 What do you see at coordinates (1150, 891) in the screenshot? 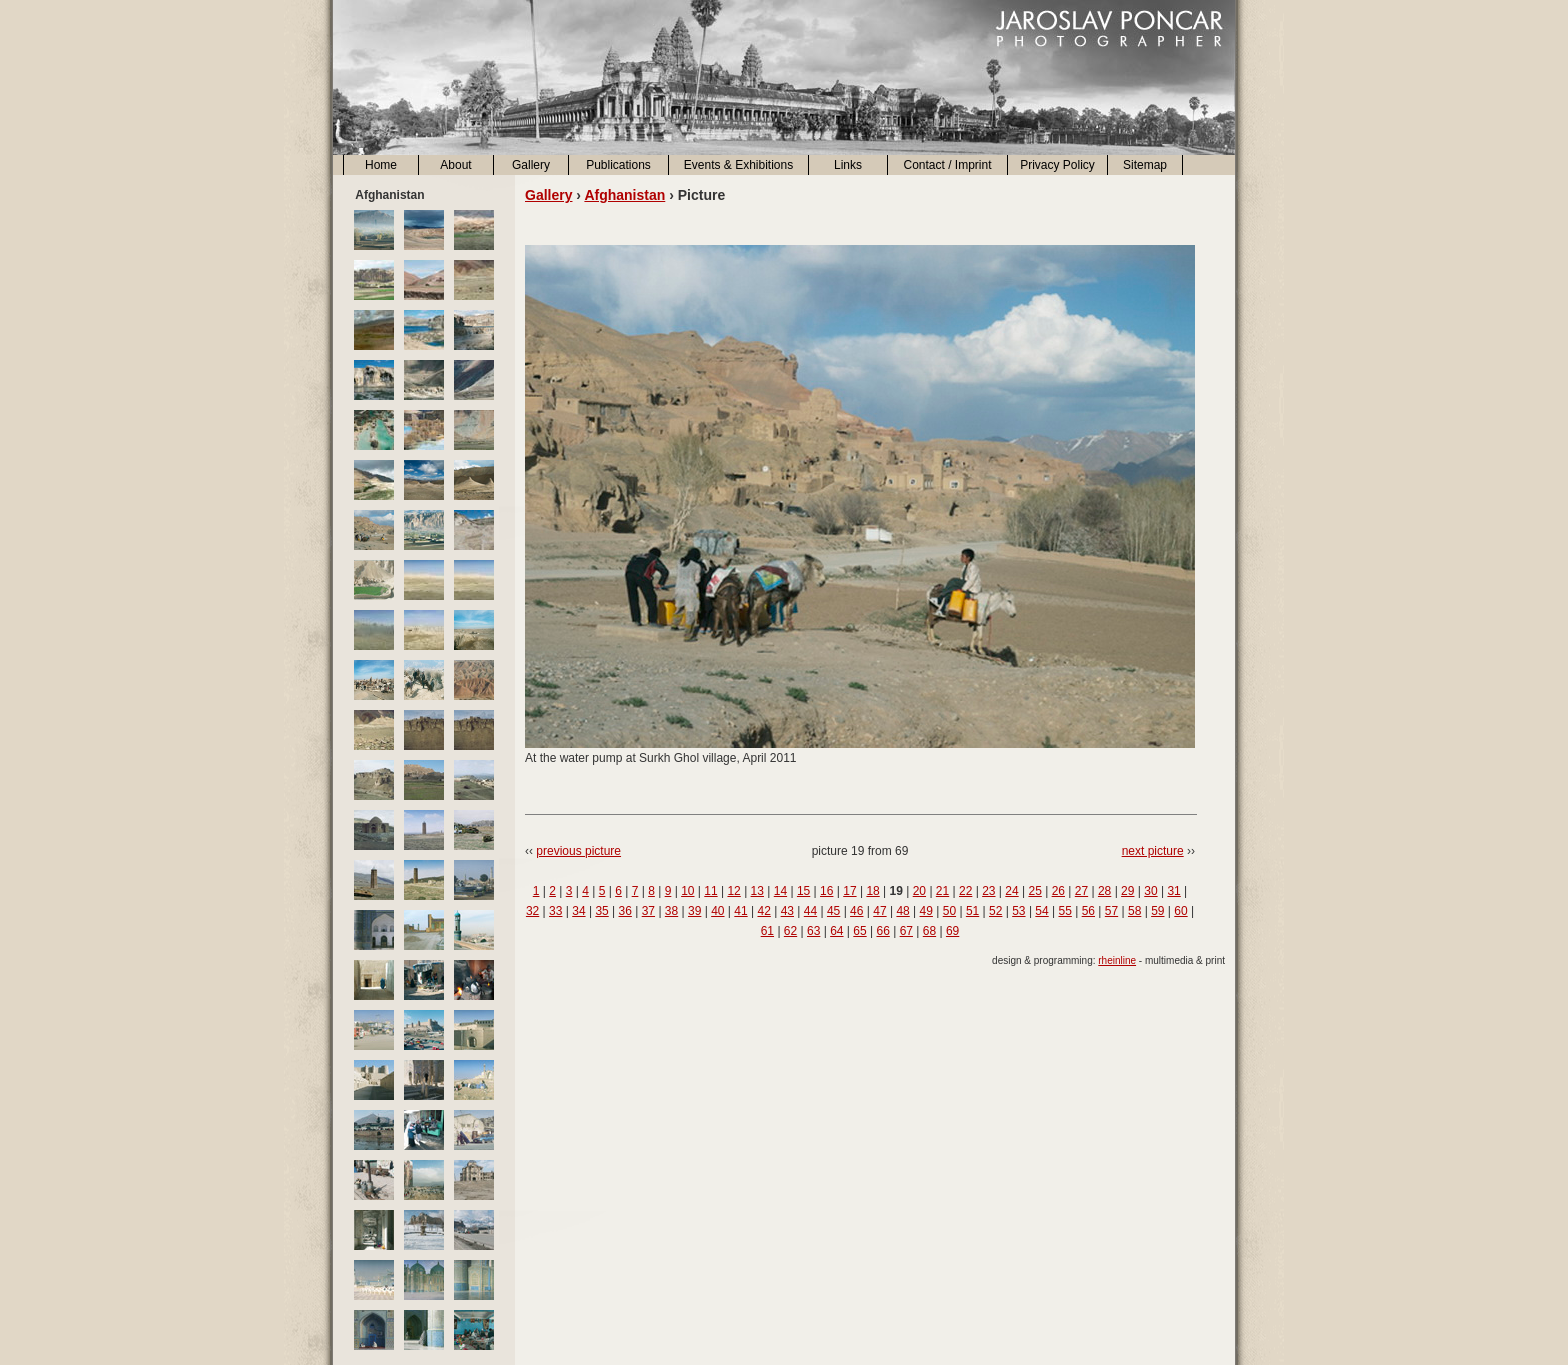
I see `30` at bounding box center [1150, 891].